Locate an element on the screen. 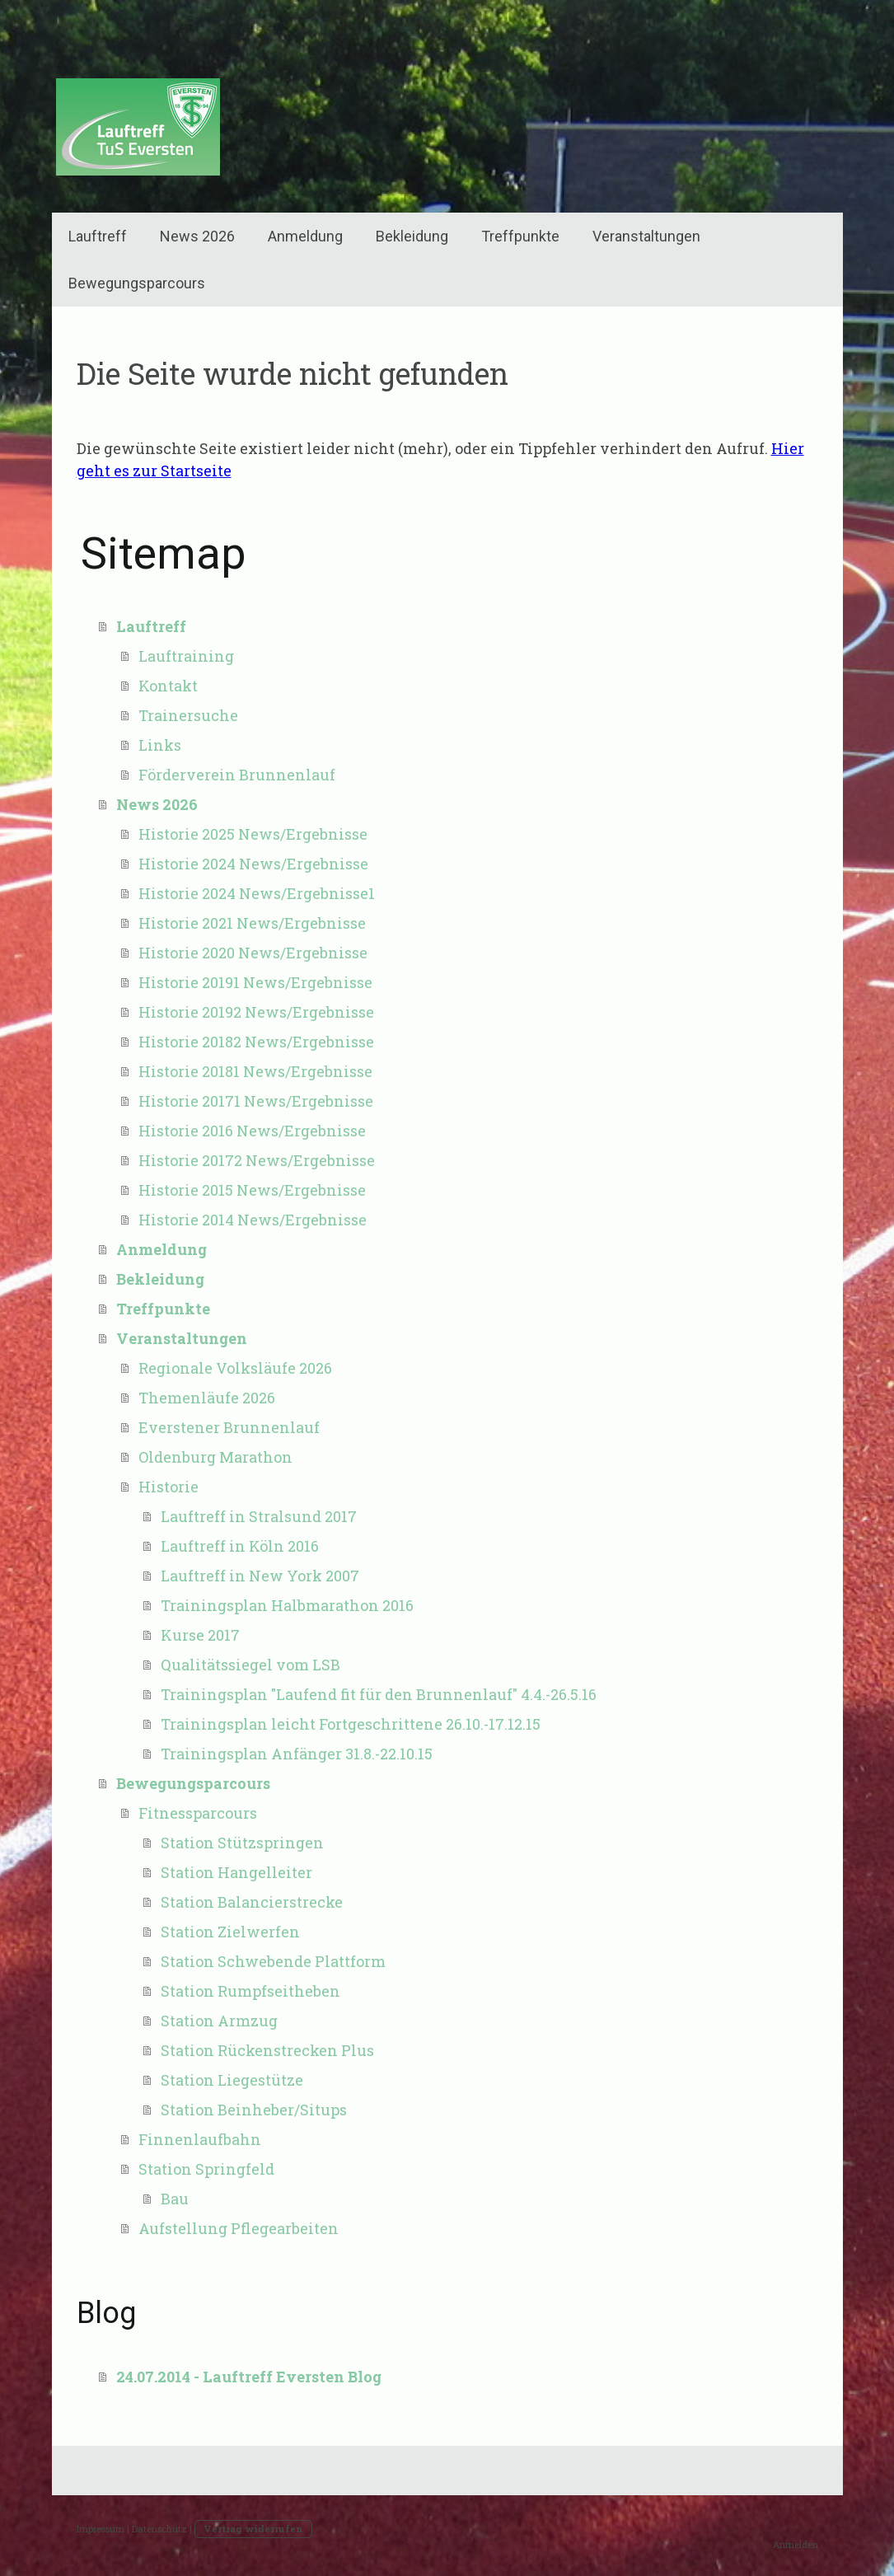  Veranstaltungen is located at coordinates (646, 236).